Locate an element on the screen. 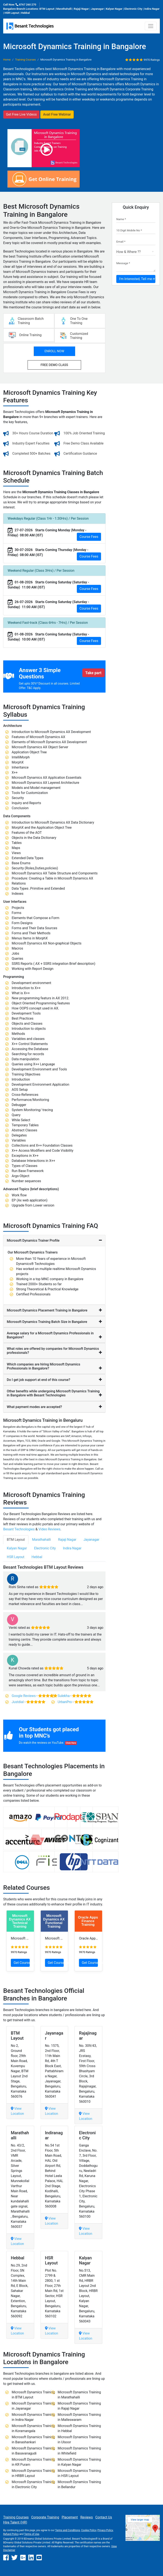  Terms of Use is located at coordinates (31, 2534).